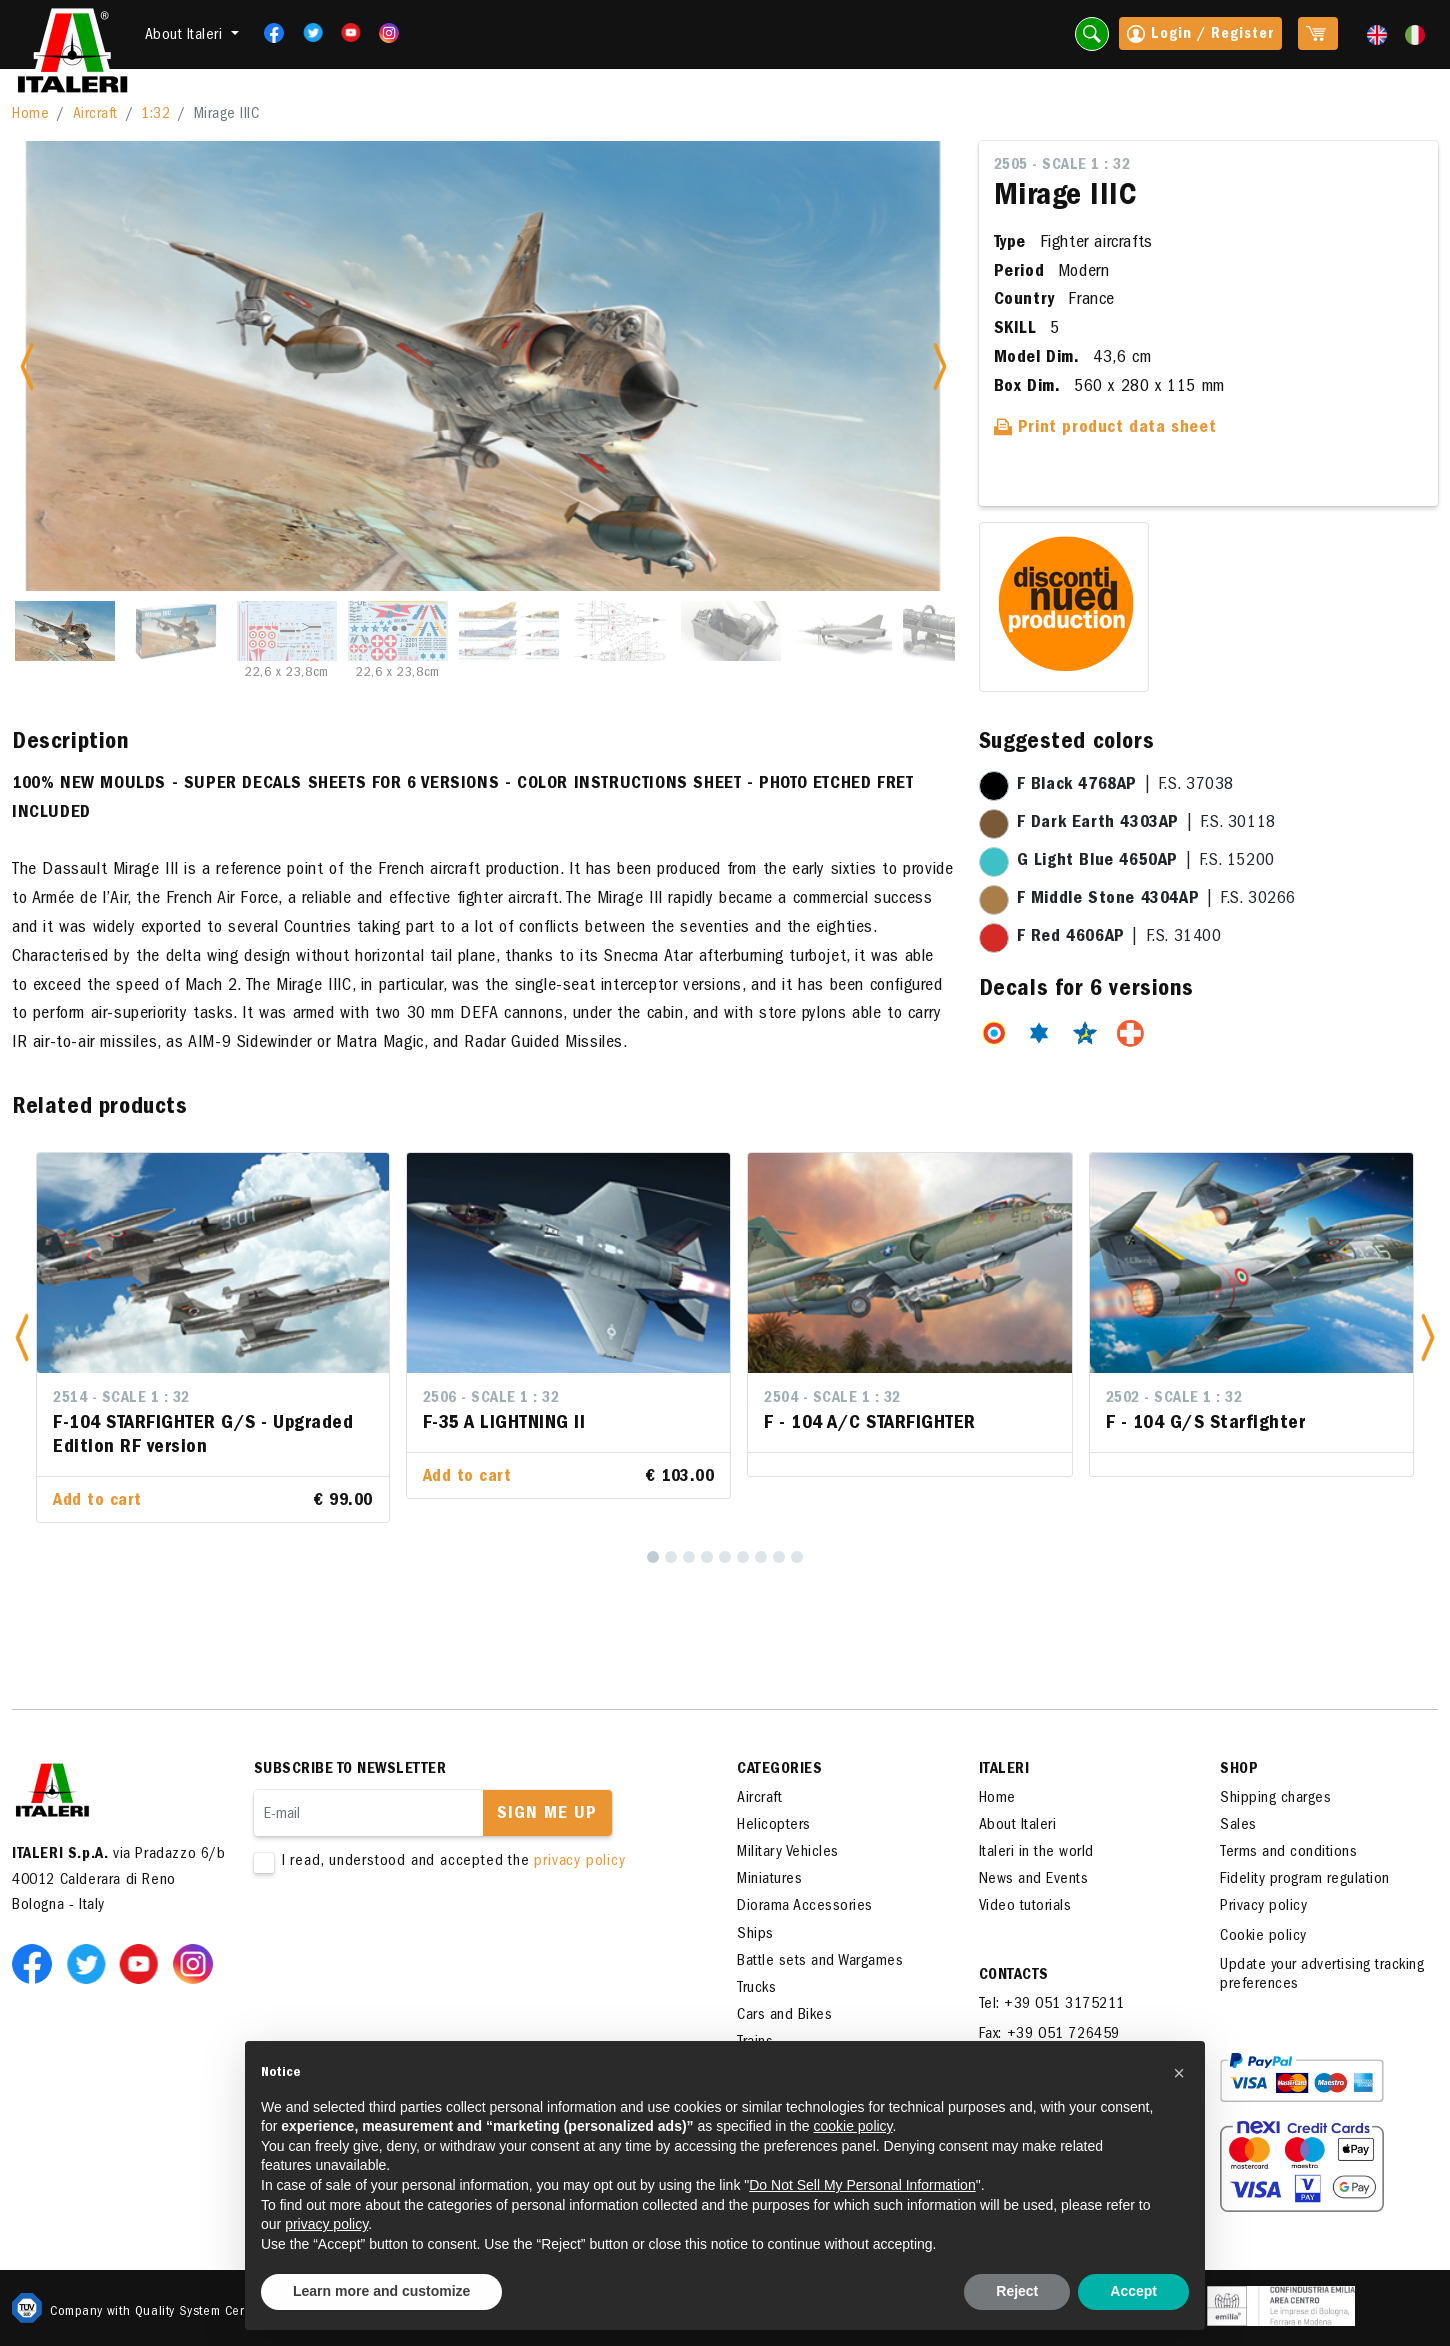 This screenshot has width=1450, height=2346. What do you see at coordinates (689, 1557) in the screenshot?
I see `[3]` at bounding box center [689, 1557].